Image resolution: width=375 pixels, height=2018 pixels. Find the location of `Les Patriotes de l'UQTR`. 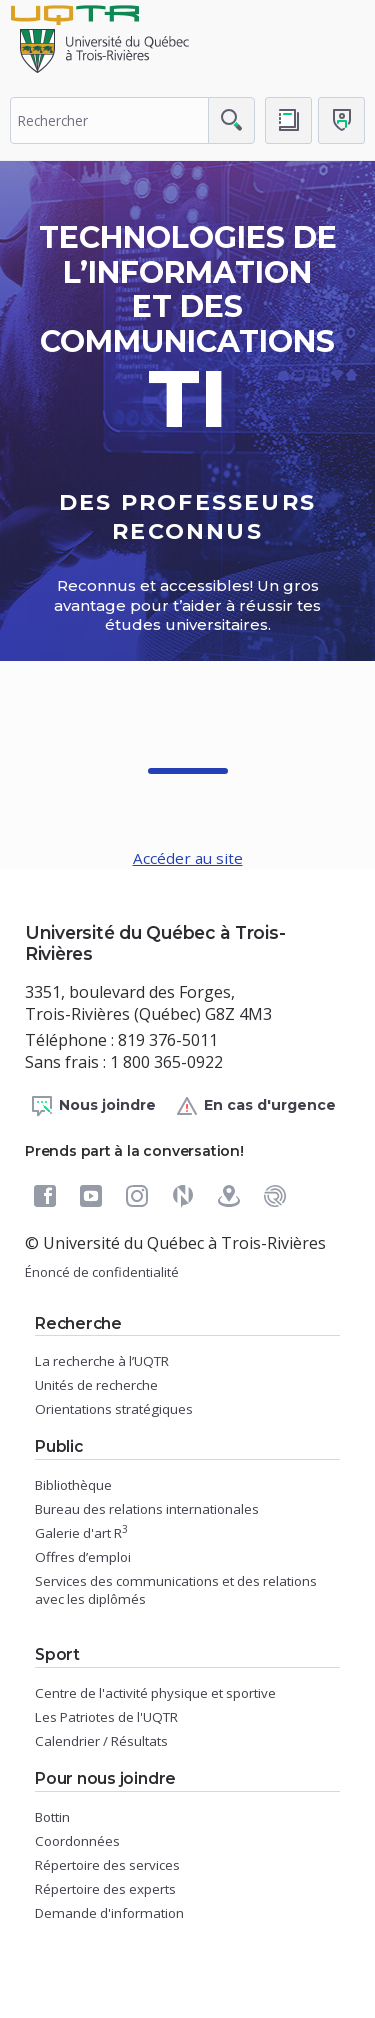

Les Patriotes de l'UQTR is located at coordinates (106, 1717).